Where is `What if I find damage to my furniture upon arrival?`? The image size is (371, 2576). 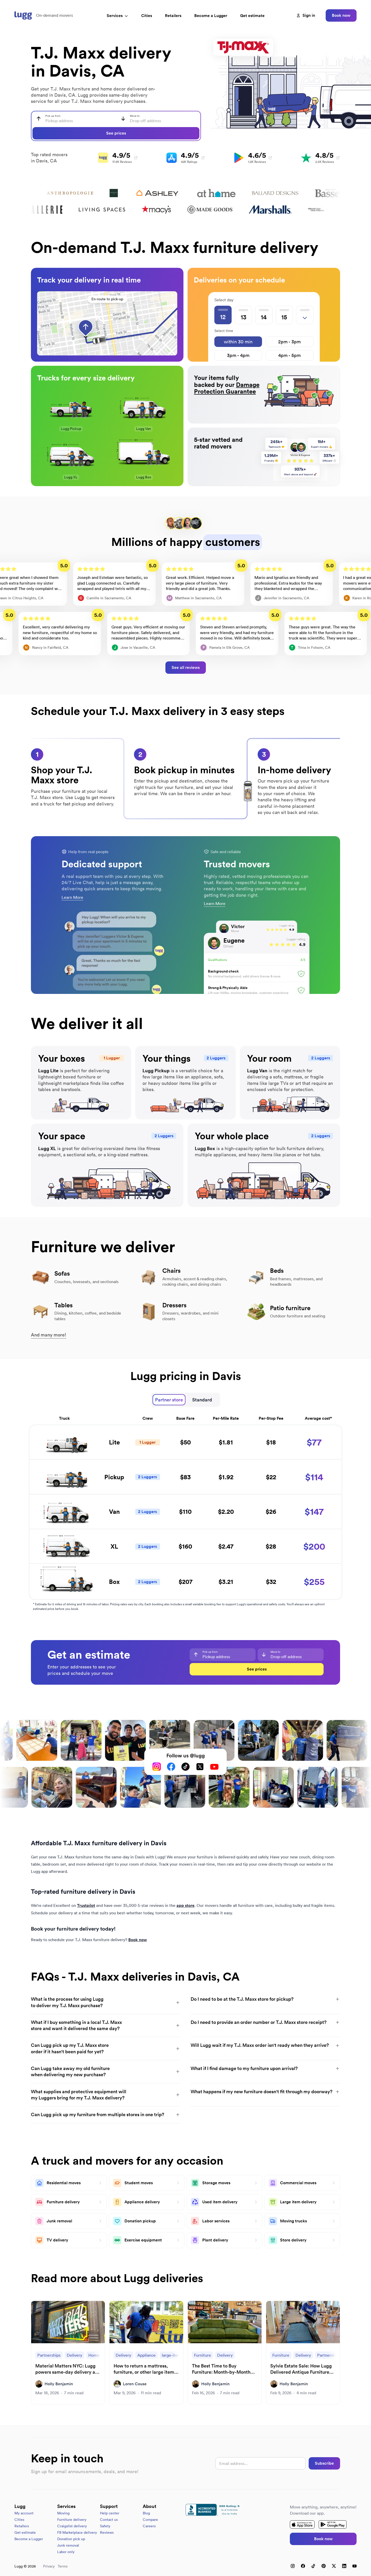
What if I find damage to my furniture upon arrival? is located at coordinates (265, 2068).